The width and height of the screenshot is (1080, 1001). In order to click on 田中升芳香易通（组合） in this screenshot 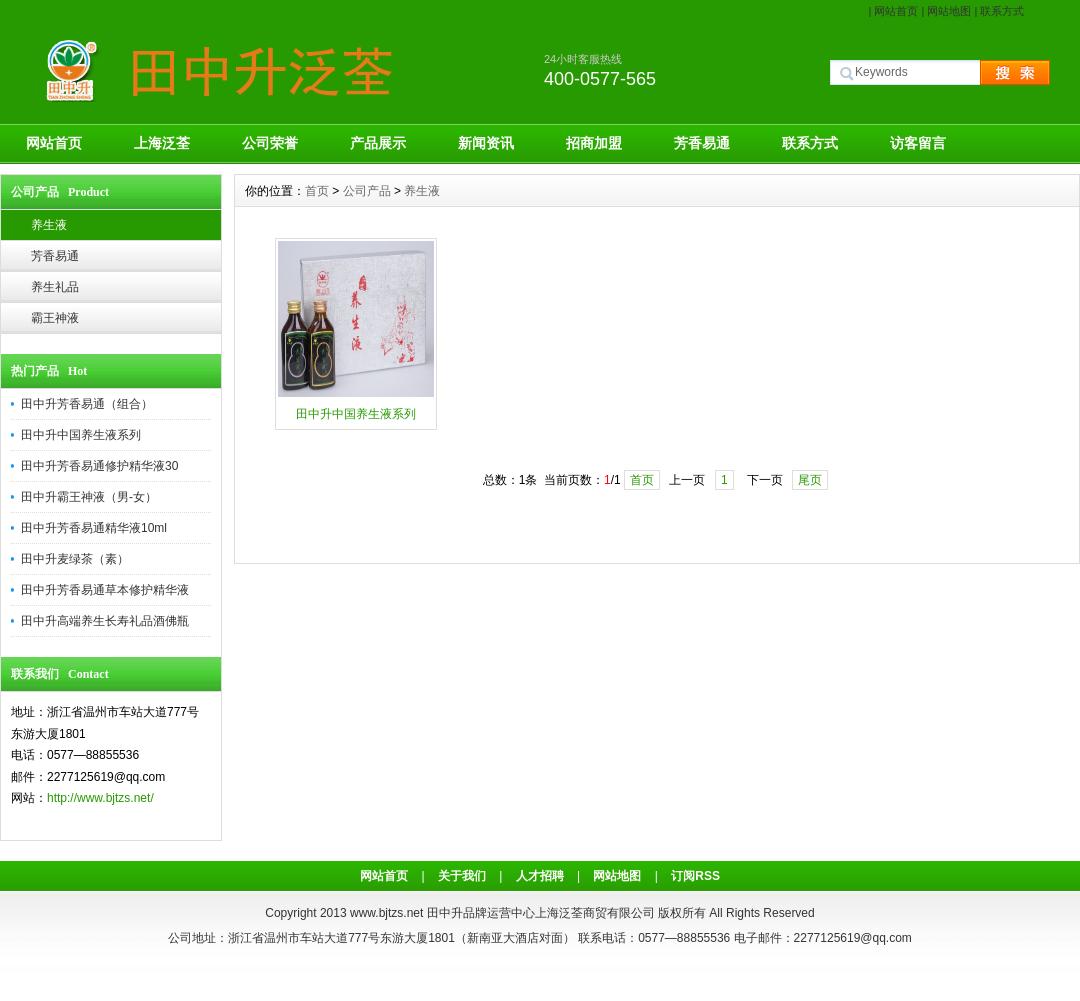, I will do `click(87, 404)`.